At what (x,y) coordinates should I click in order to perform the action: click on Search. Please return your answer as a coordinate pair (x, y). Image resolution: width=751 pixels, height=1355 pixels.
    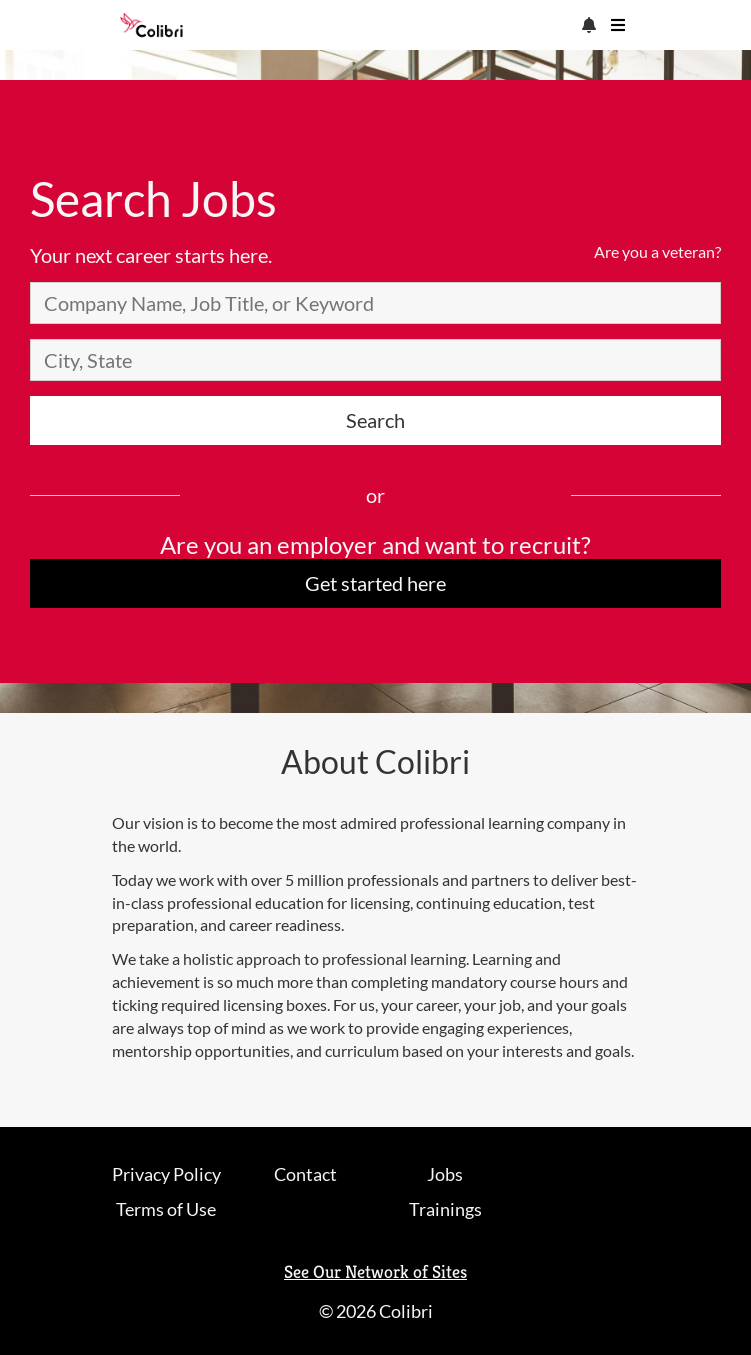
    Looking at the image, I should click on (375, 420).